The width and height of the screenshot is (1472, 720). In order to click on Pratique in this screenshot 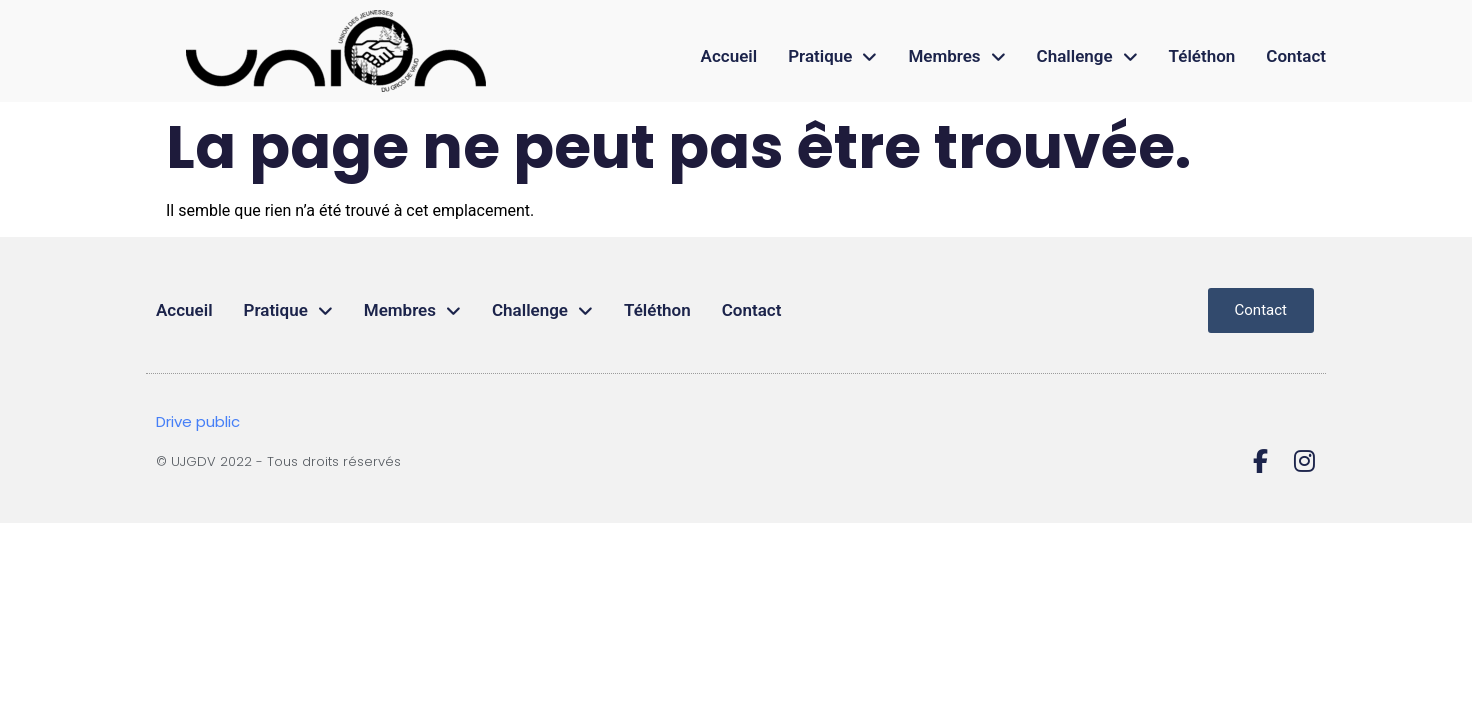, I will do `click(832, 56)`.